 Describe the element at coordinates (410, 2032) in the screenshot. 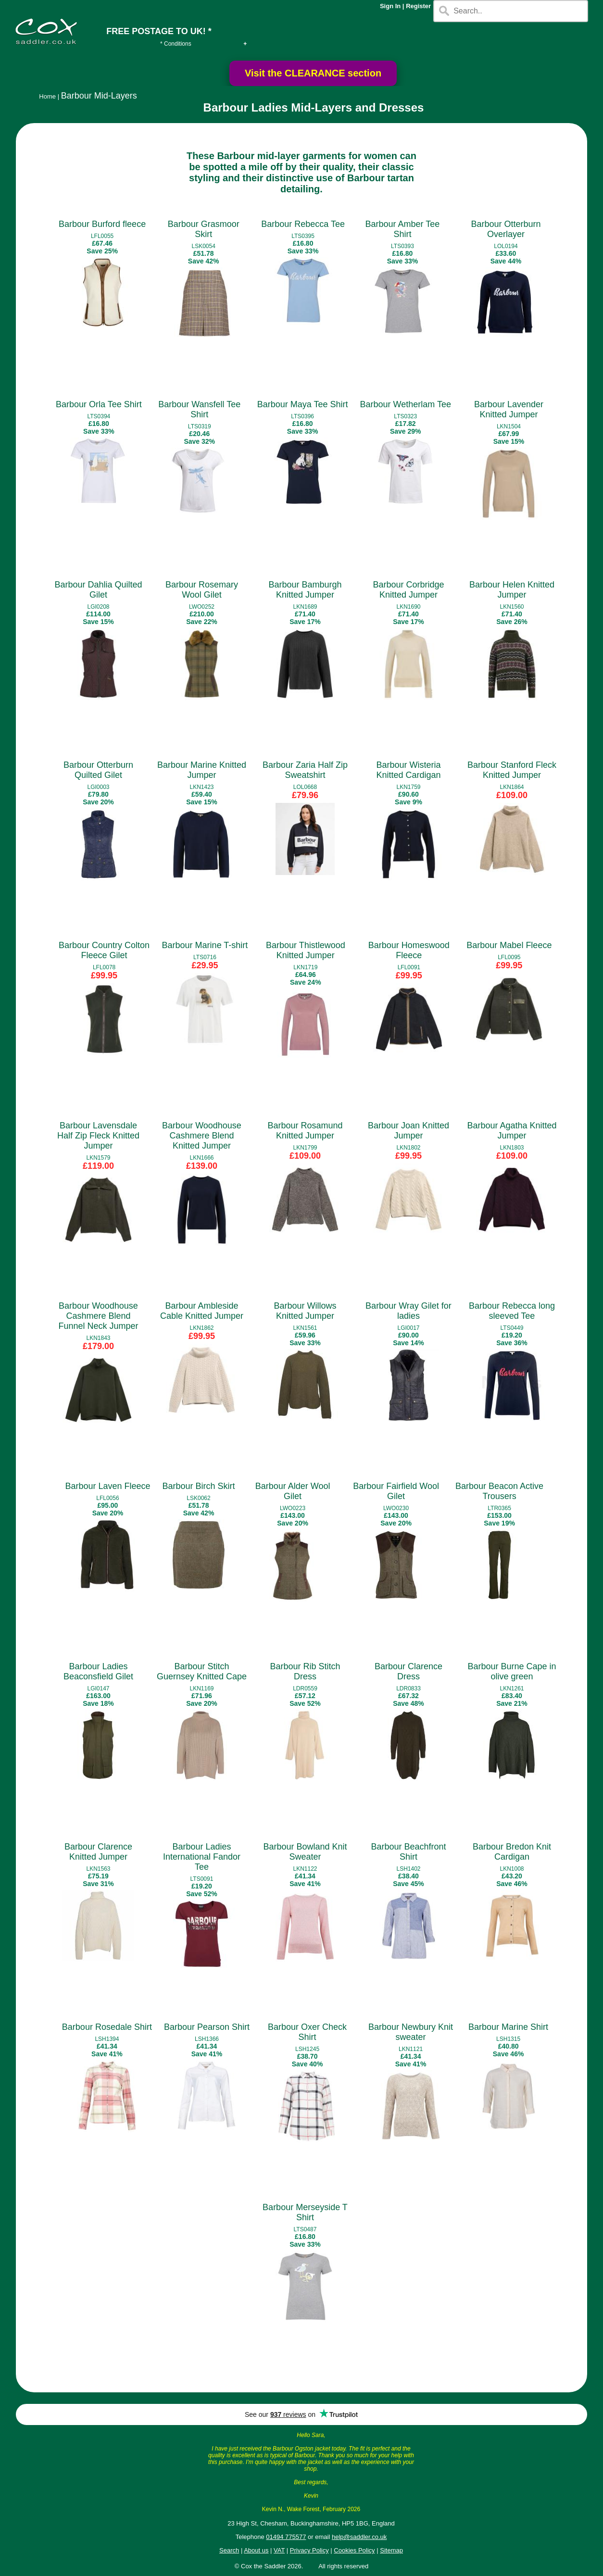

I see `Barbour Newbury Knit sweater` at that location.